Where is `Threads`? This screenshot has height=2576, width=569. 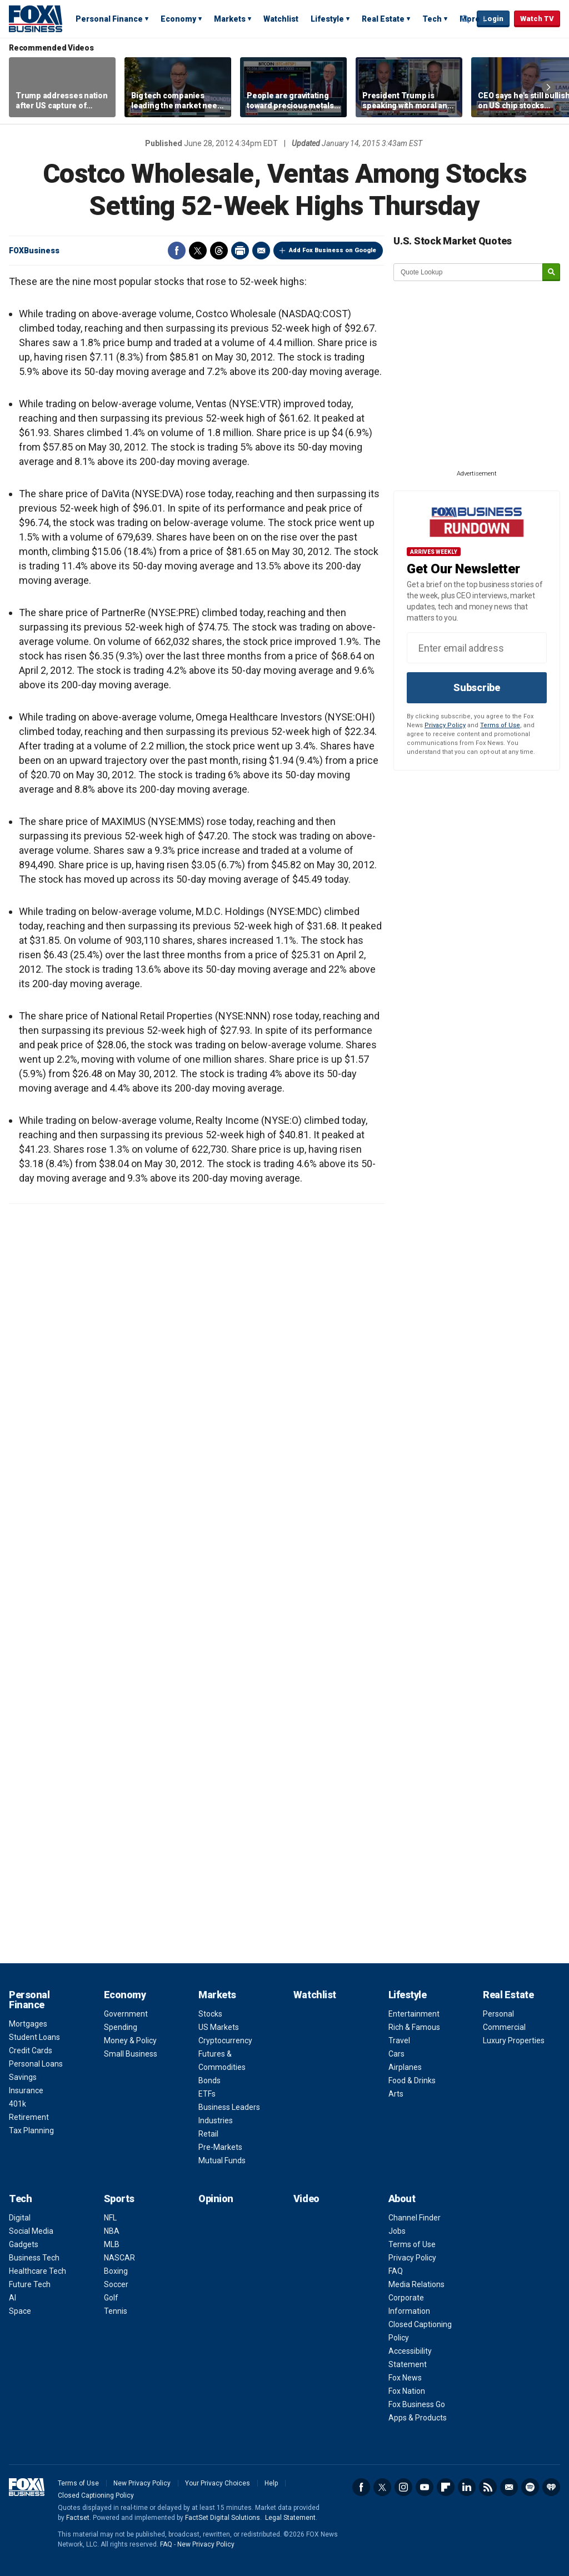 Threads is located at coordinates (219, 250).